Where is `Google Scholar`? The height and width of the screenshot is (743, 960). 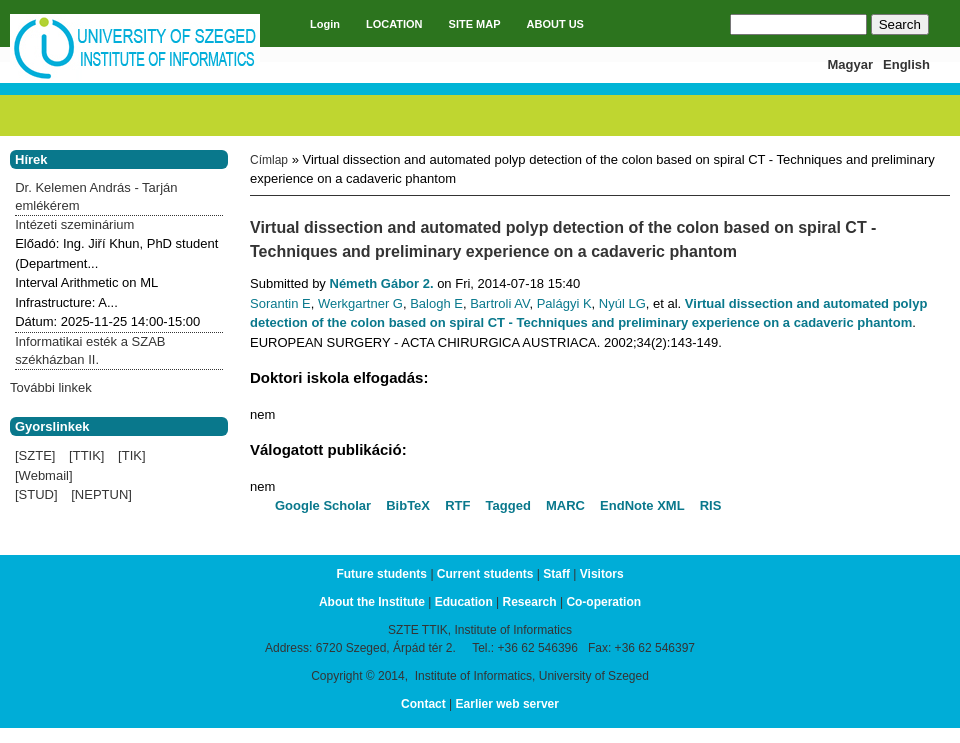
Google Scholar is located at coordinates (323, 505).